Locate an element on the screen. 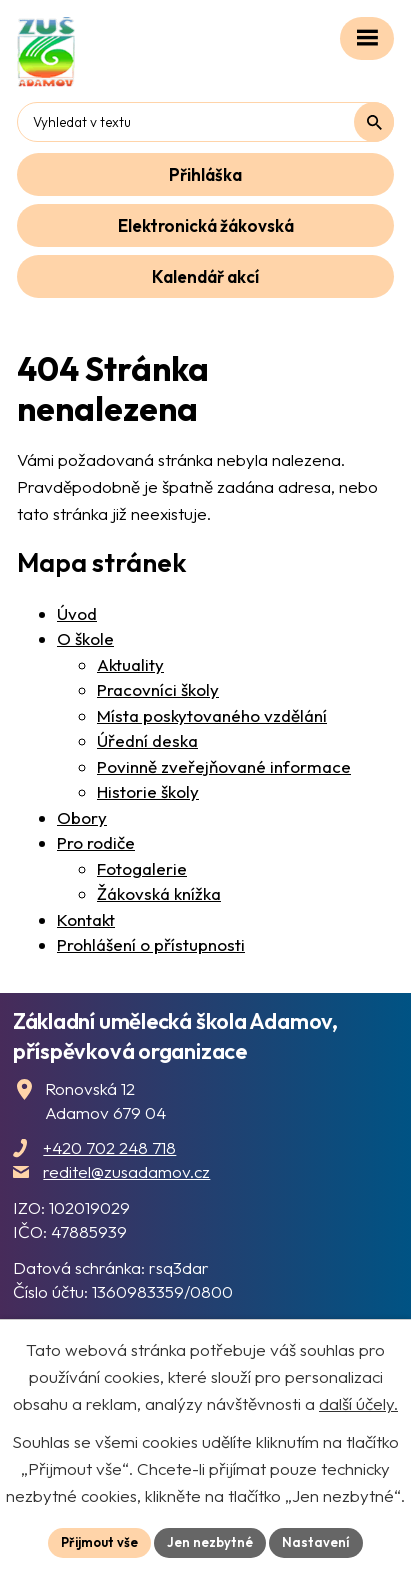 The image size is (411, 1572). Kalendář akcí is located at coordinates (205, 276).